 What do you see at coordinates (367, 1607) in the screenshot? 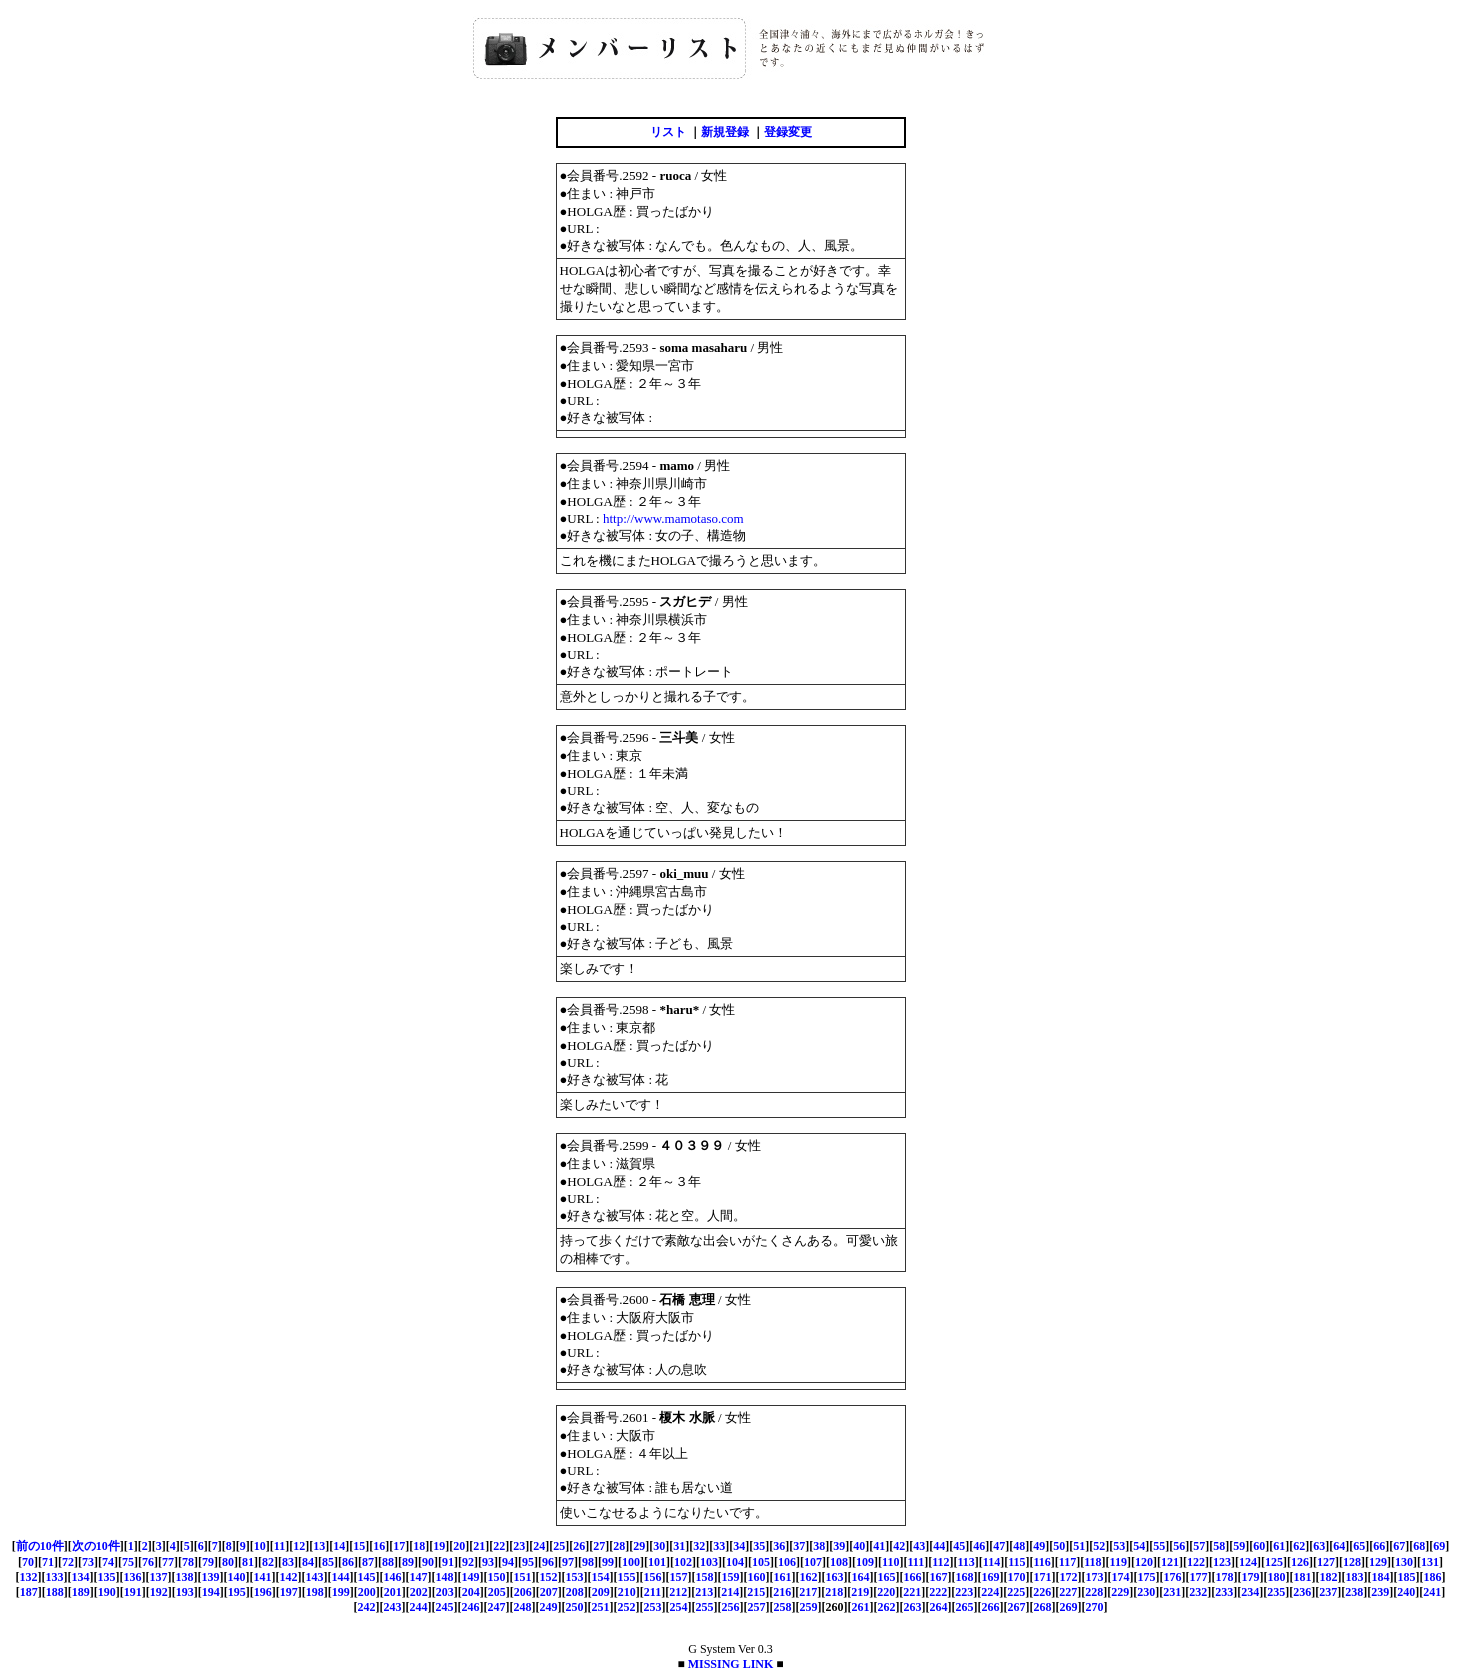
I see `242` at bounding box center [367, 1607].